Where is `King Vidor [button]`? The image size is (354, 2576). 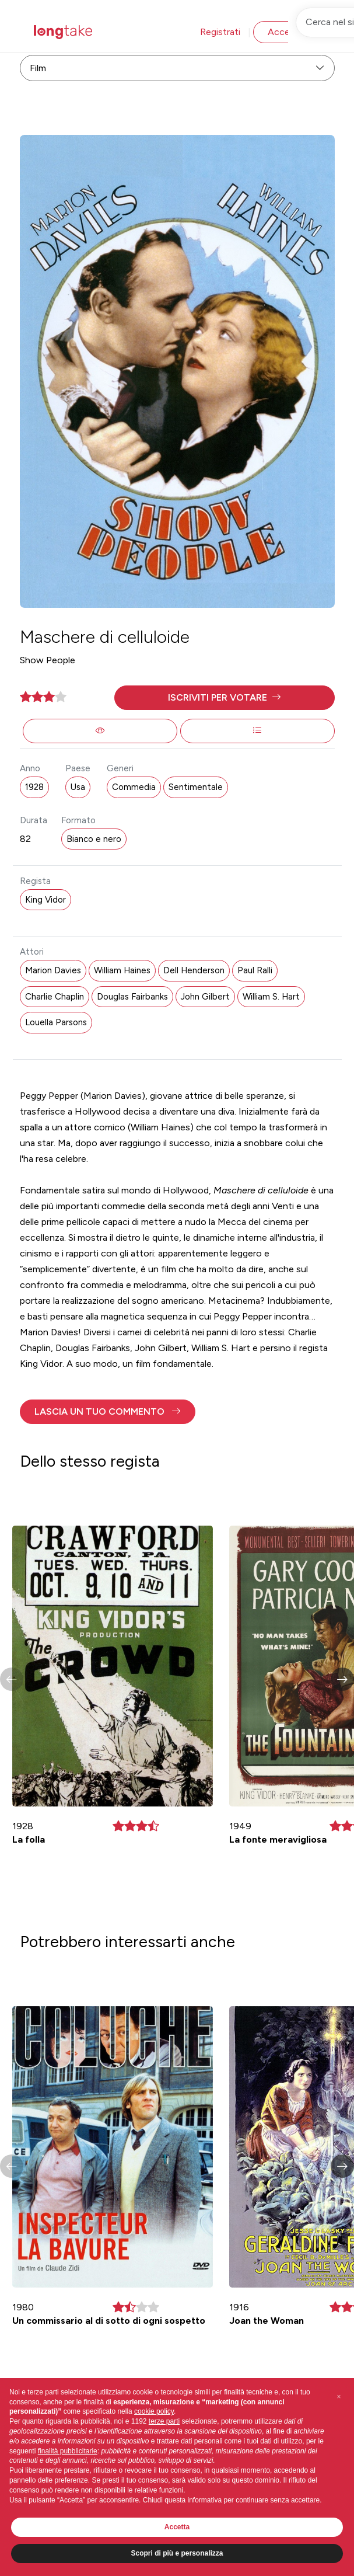
King Vidor [button] is located at coordinates (45, 899).